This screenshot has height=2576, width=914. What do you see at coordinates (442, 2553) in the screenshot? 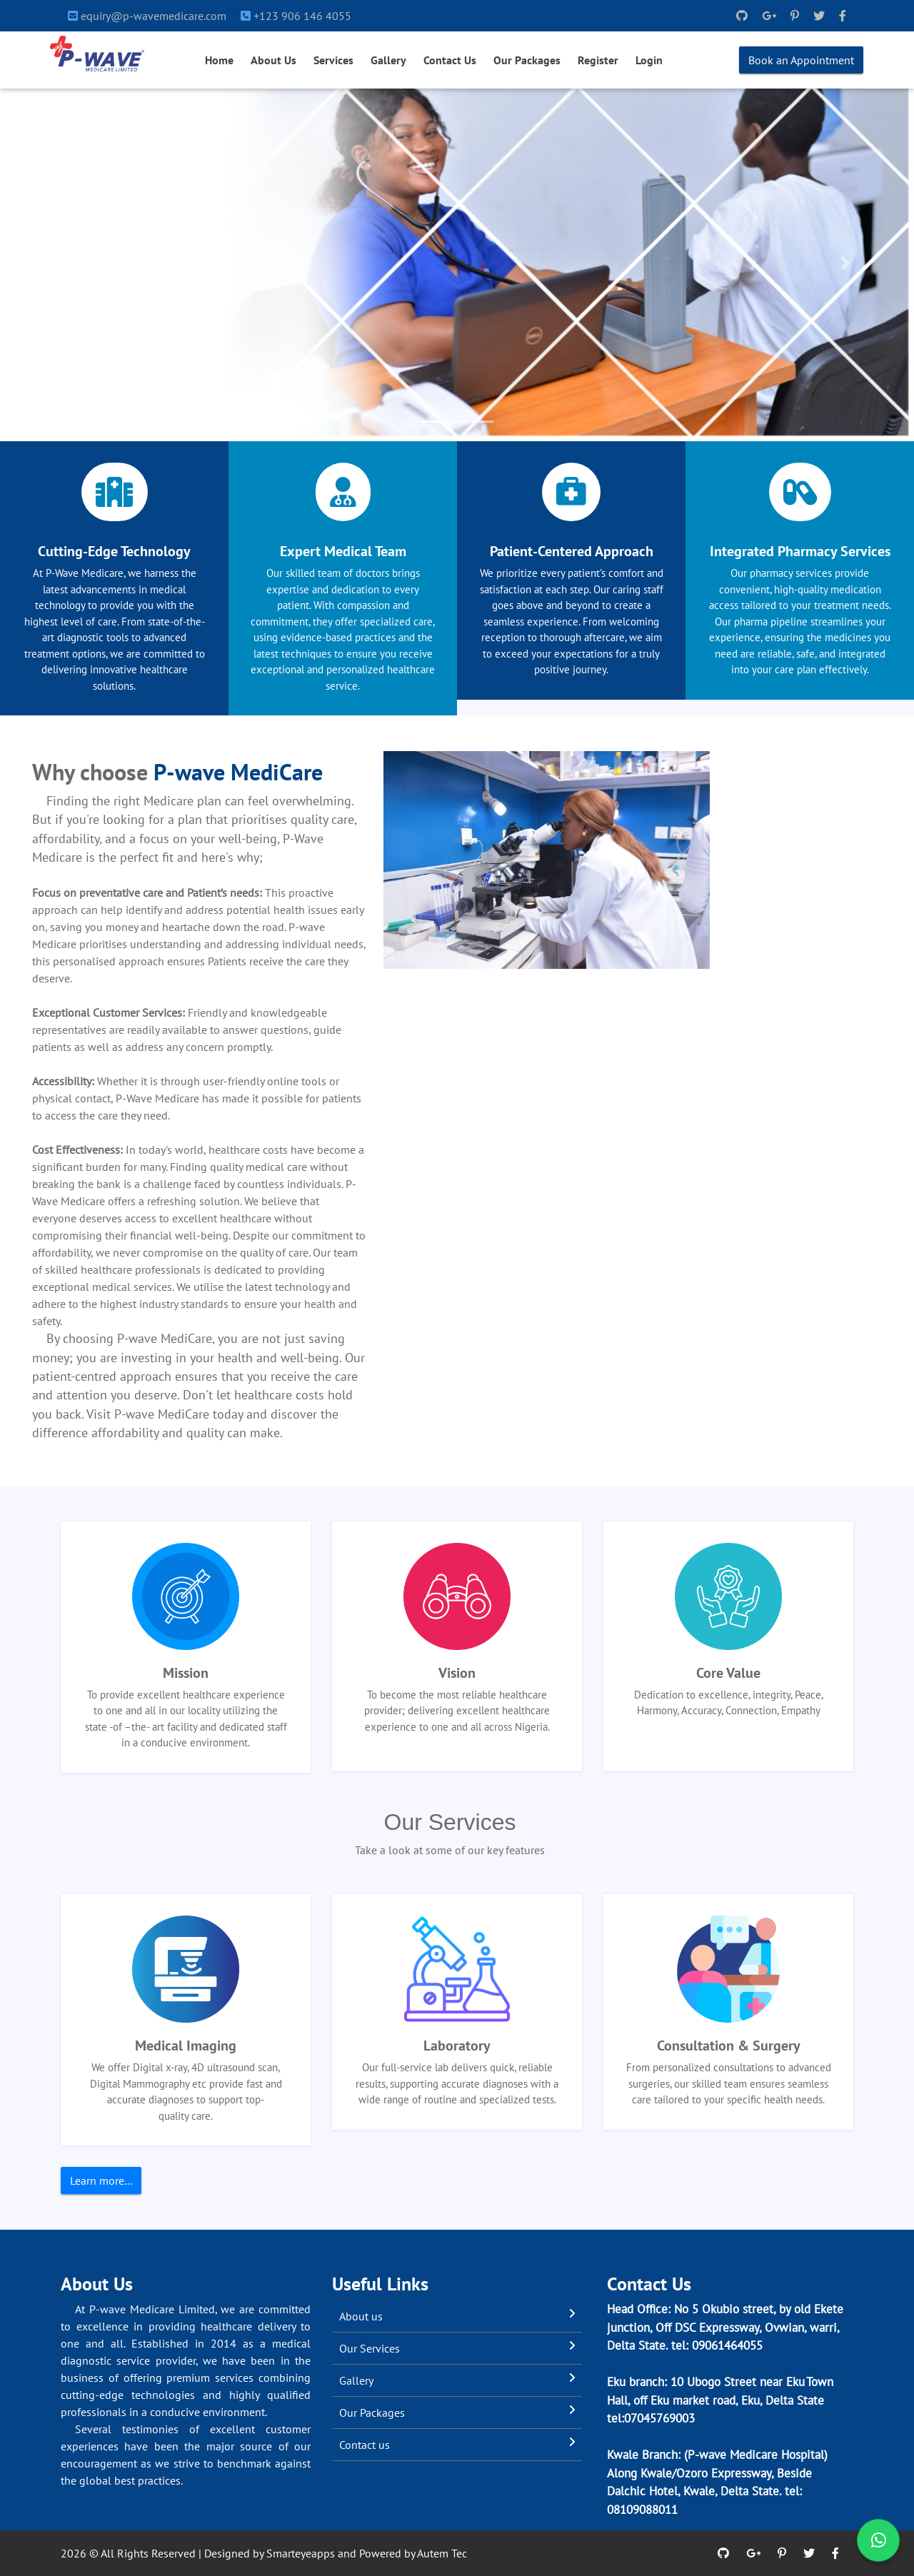
I see `Autem Tec` at bounding box center [442, 2553].